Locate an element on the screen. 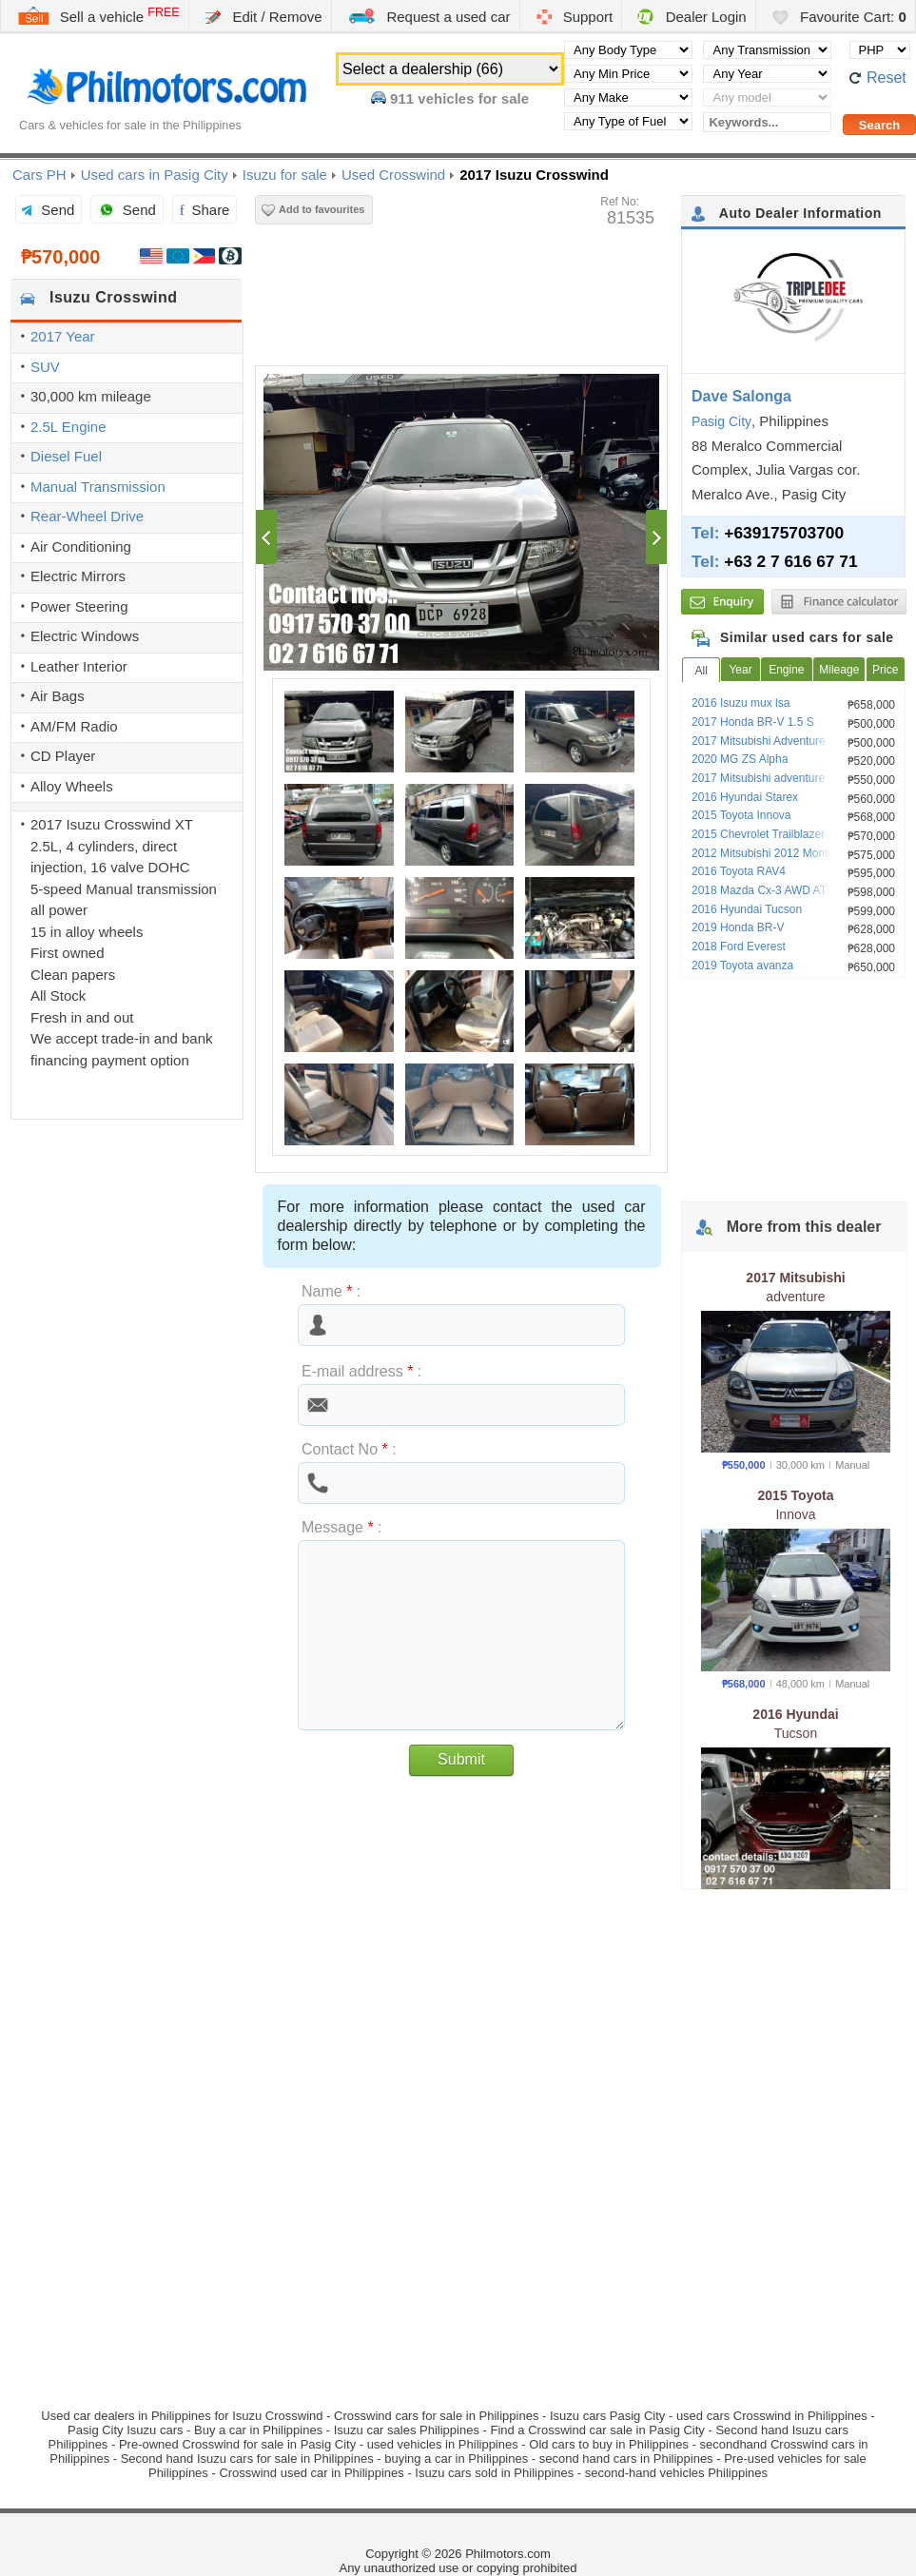  [Select fuel type] is located at coordinates (628, 121).